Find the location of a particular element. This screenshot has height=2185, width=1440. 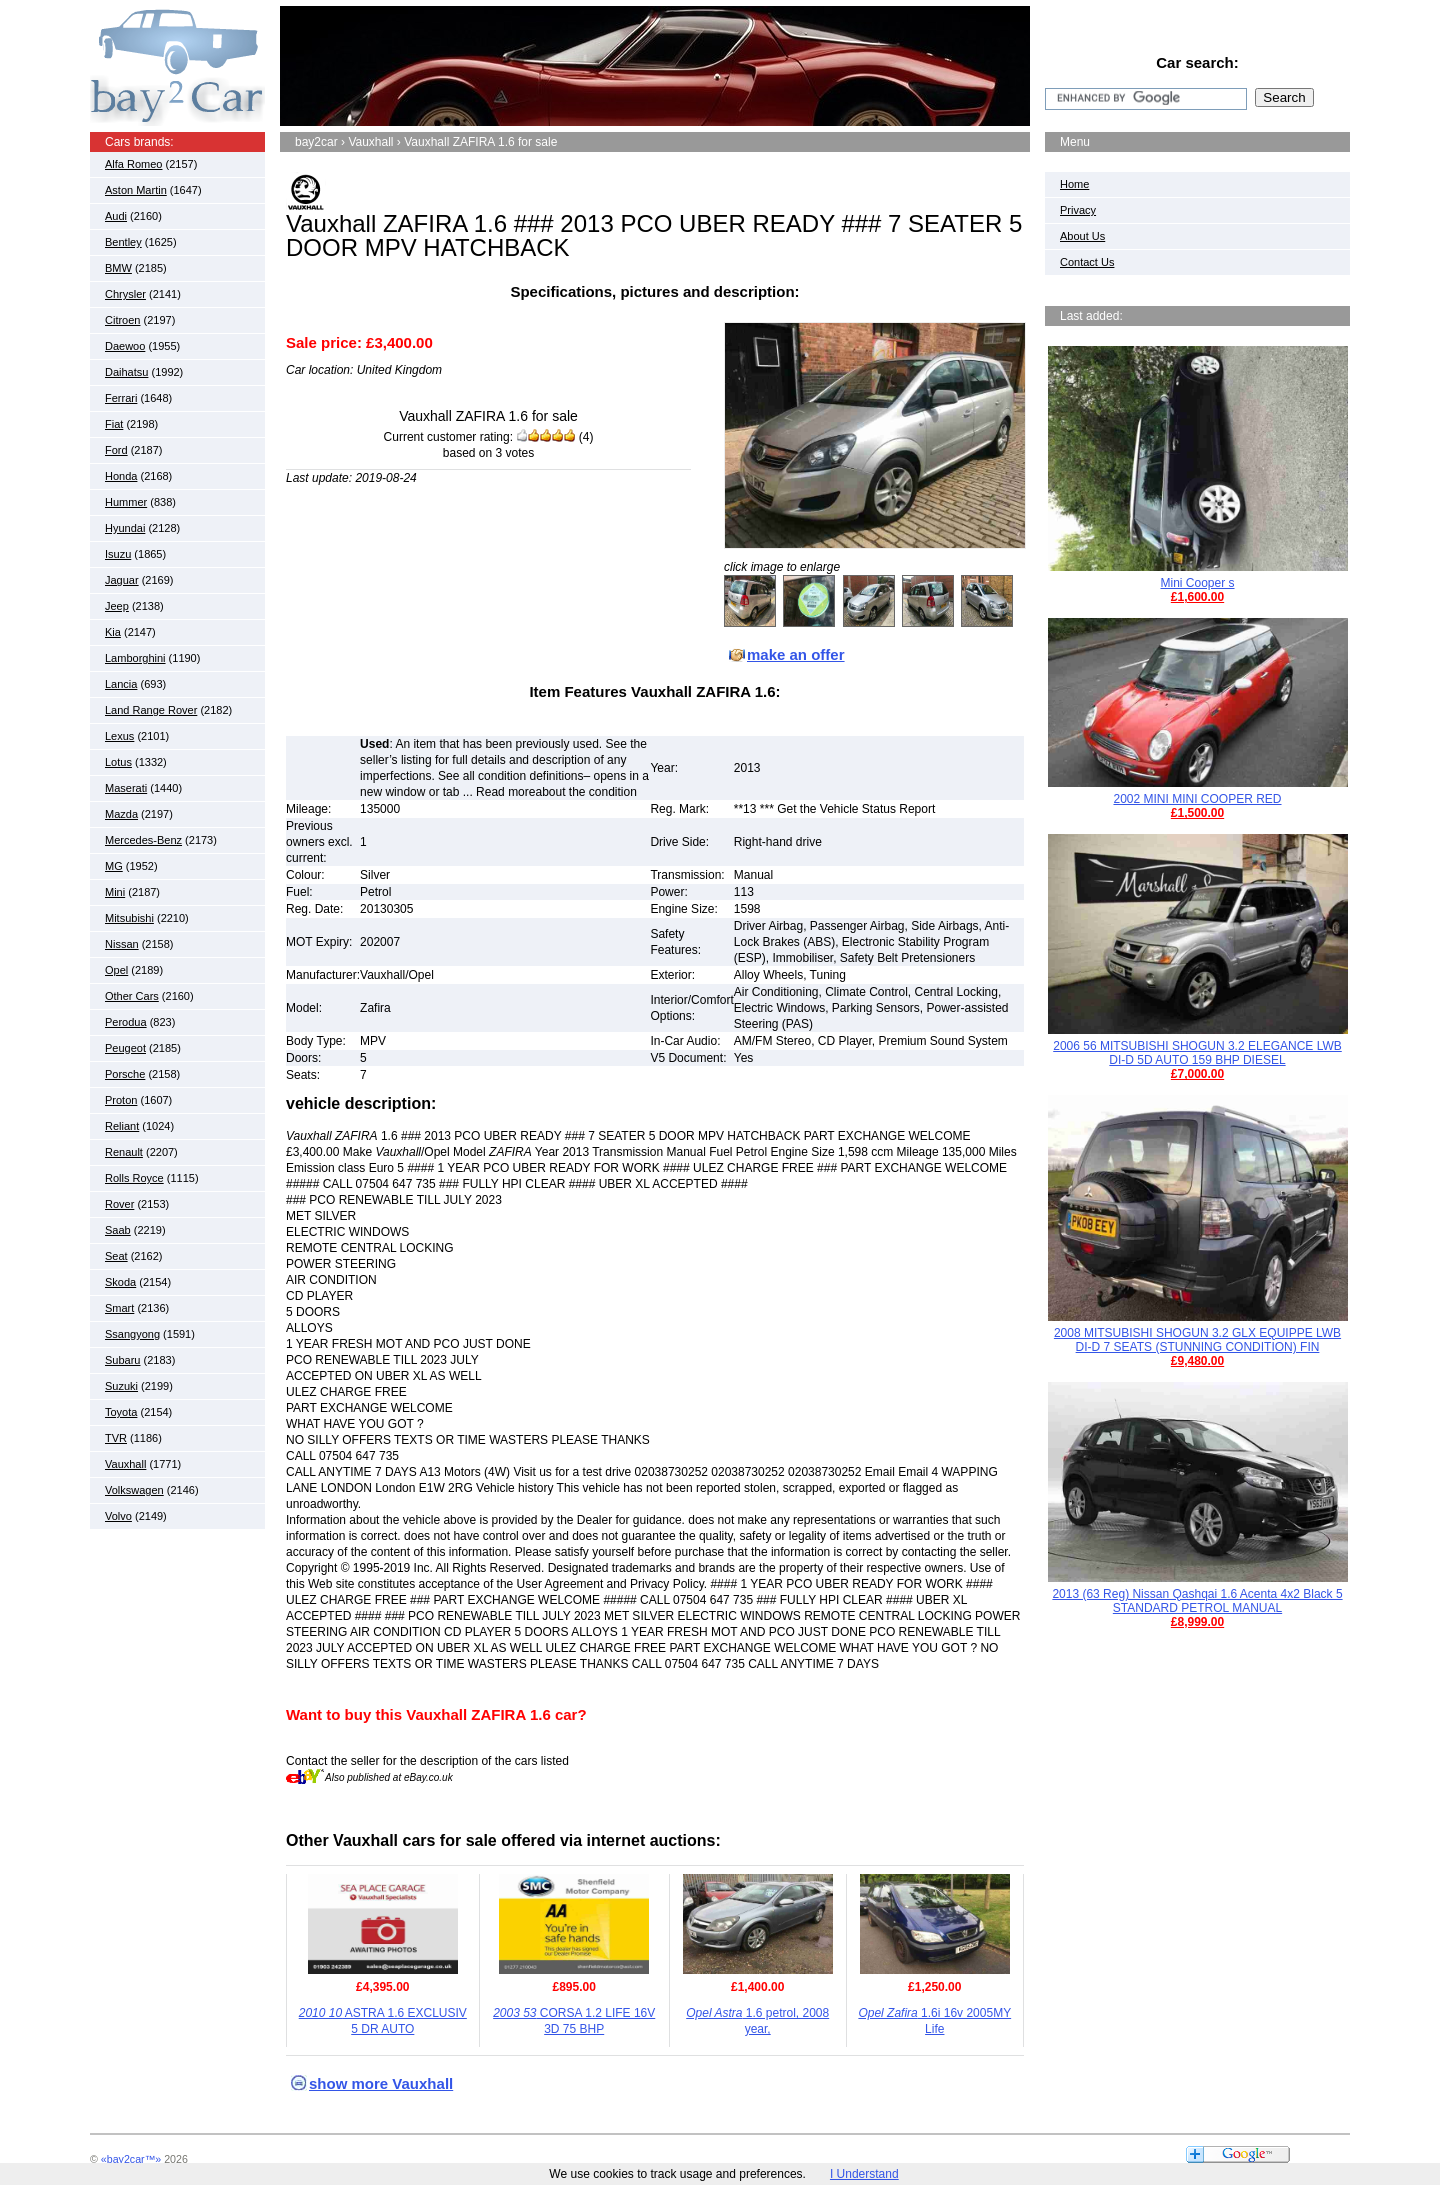

Rover is located at coordinates (119, 1204).